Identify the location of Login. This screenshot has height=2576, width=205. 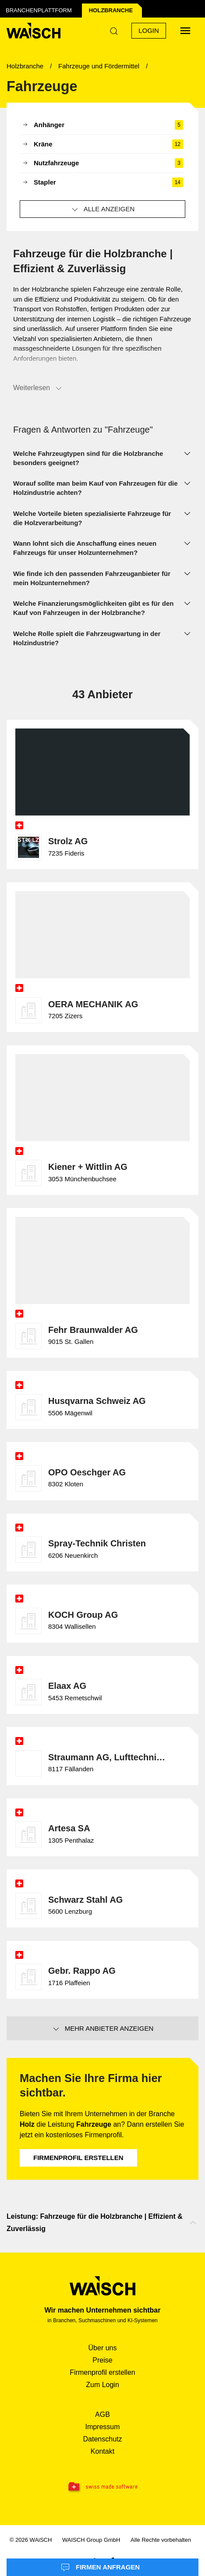
(148, 30).